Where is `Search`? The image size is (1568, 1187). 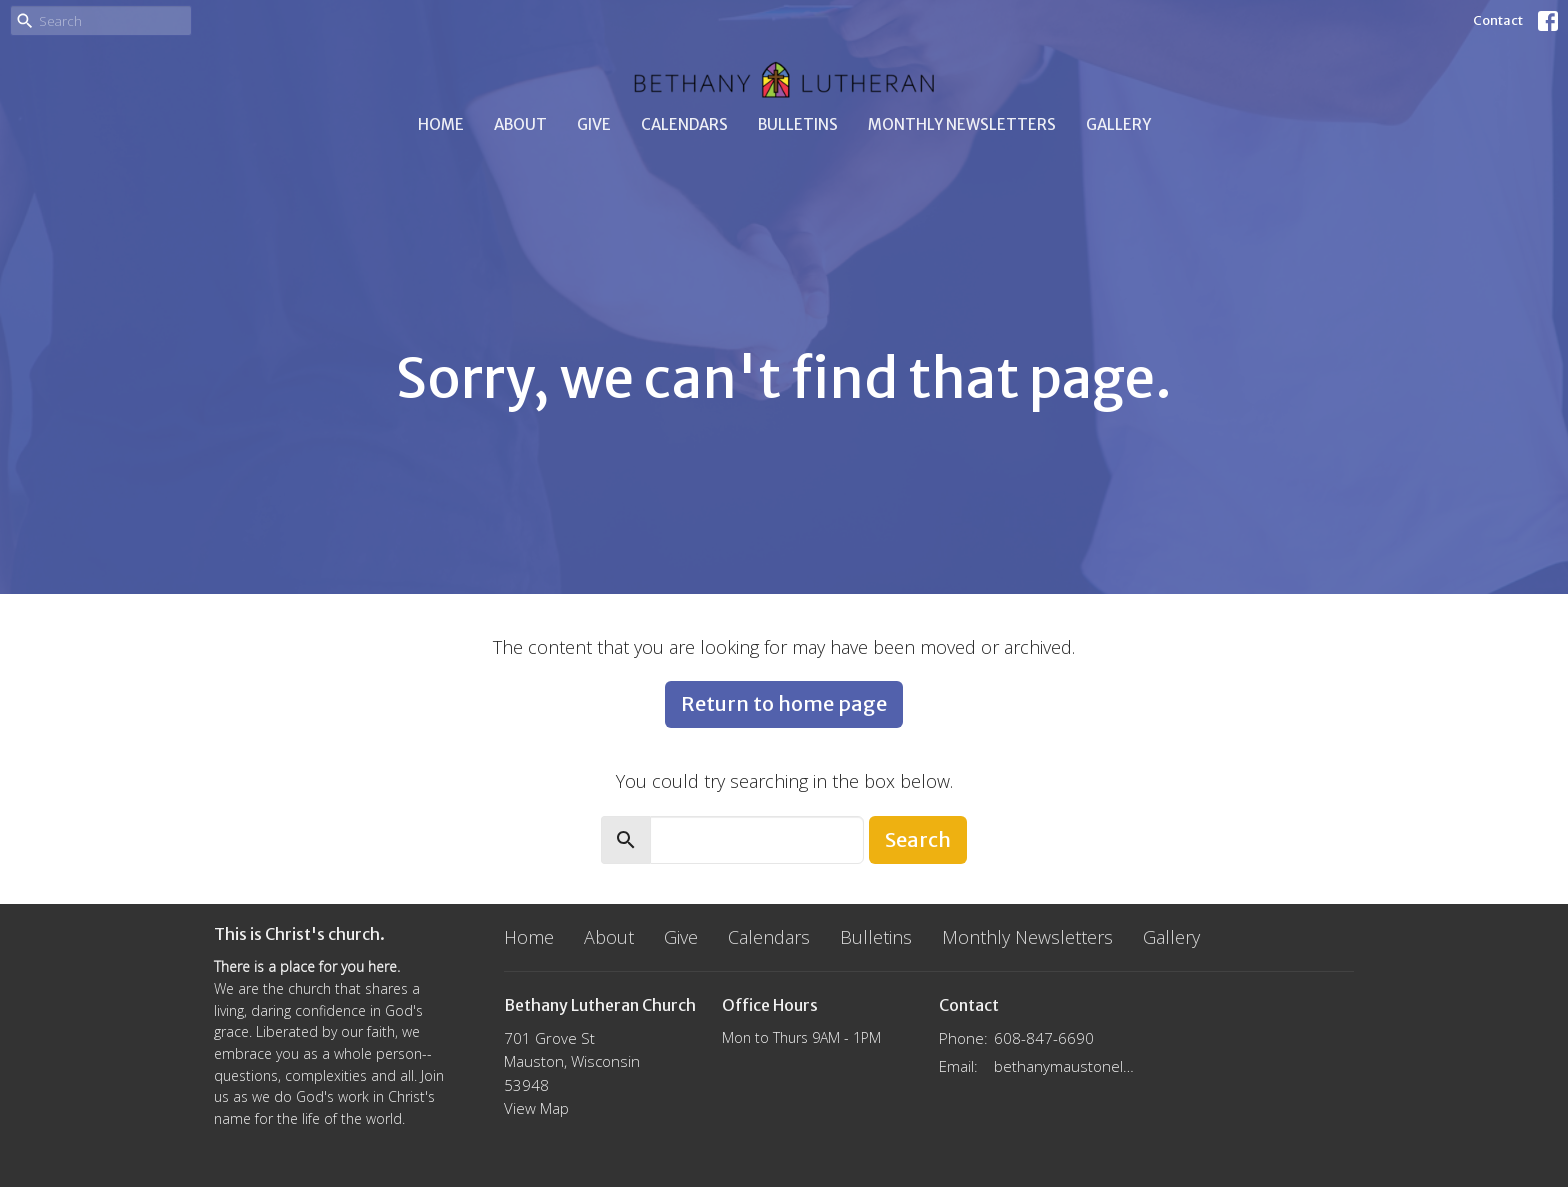
Search is located at coordinates (918, 839).